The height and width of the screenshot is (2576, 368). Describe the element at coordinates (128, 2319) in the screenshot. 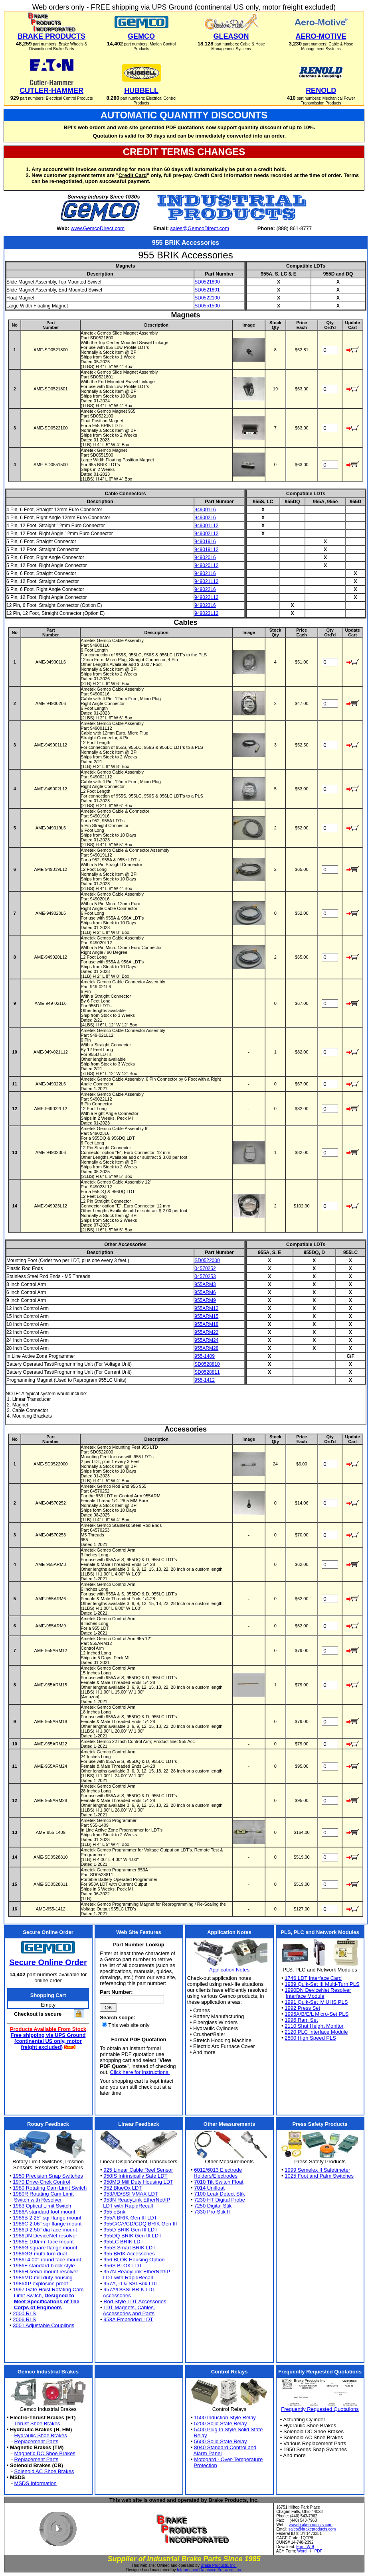

I see `958A Embedded LDT` at that location.